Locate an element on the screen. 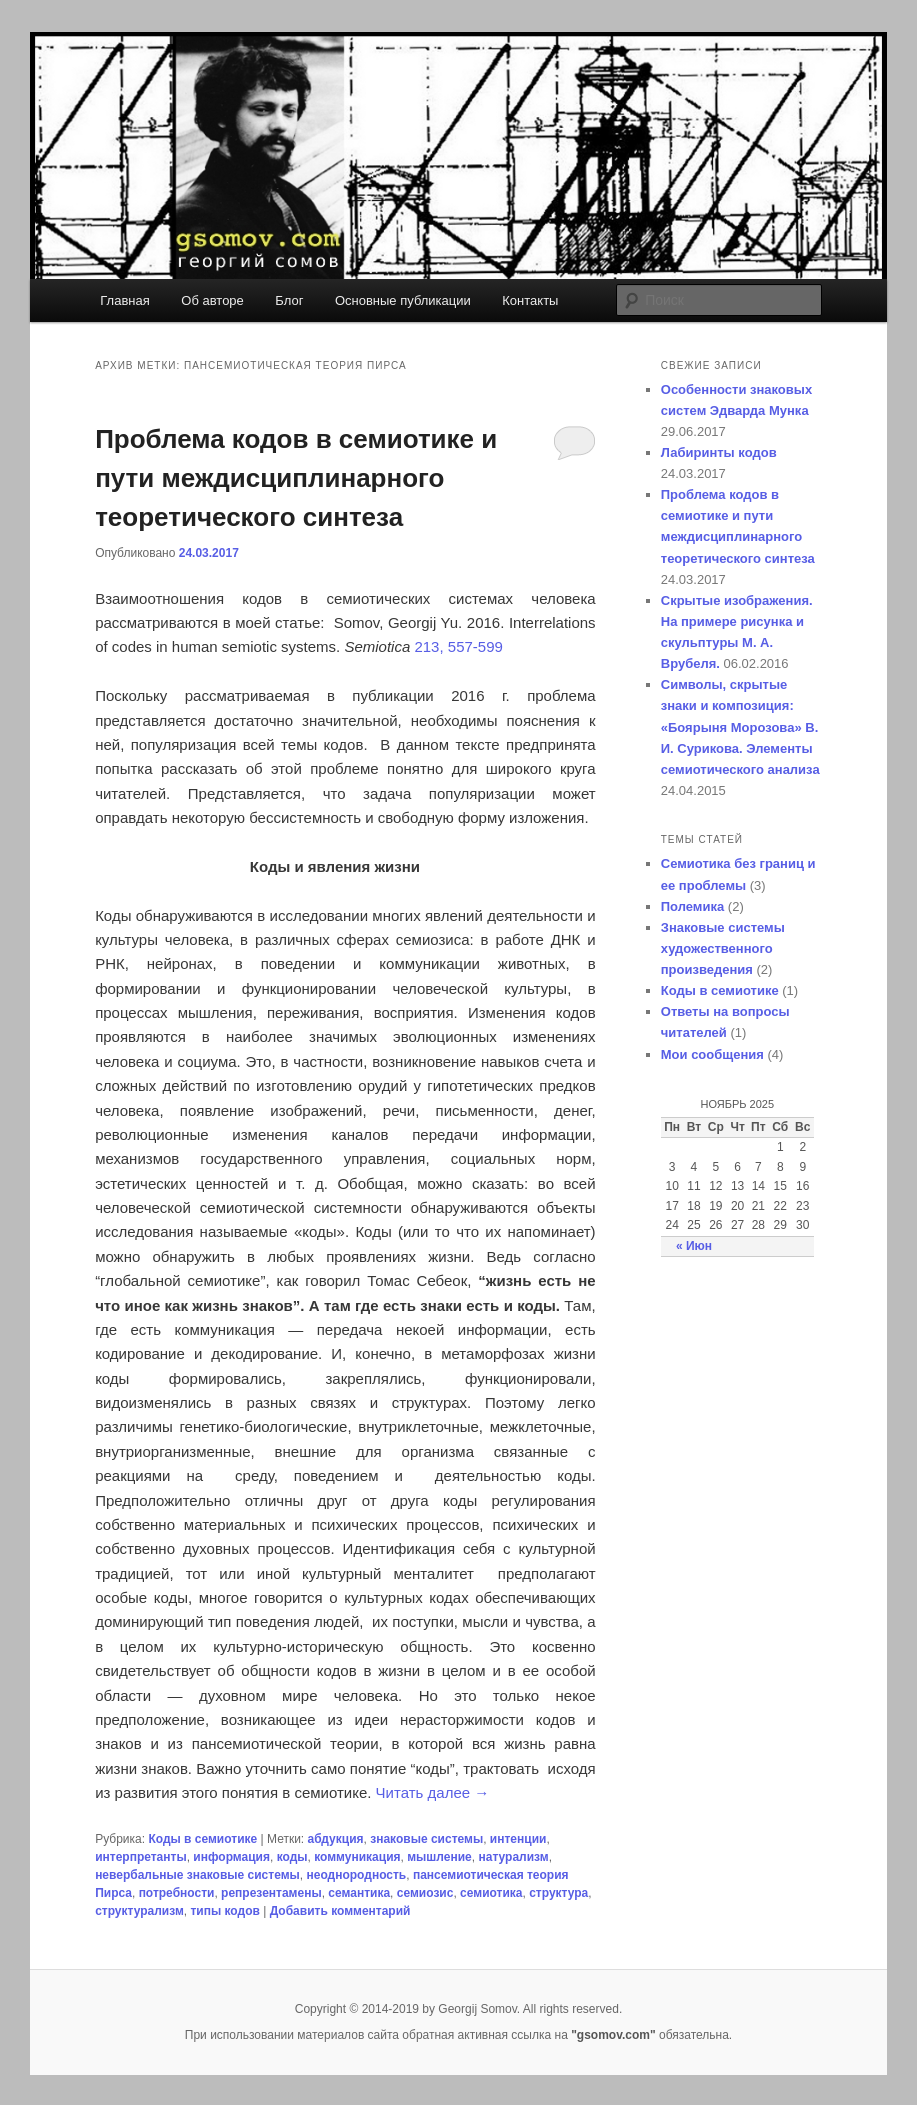  мышление is located at coordinates (439, 1857).